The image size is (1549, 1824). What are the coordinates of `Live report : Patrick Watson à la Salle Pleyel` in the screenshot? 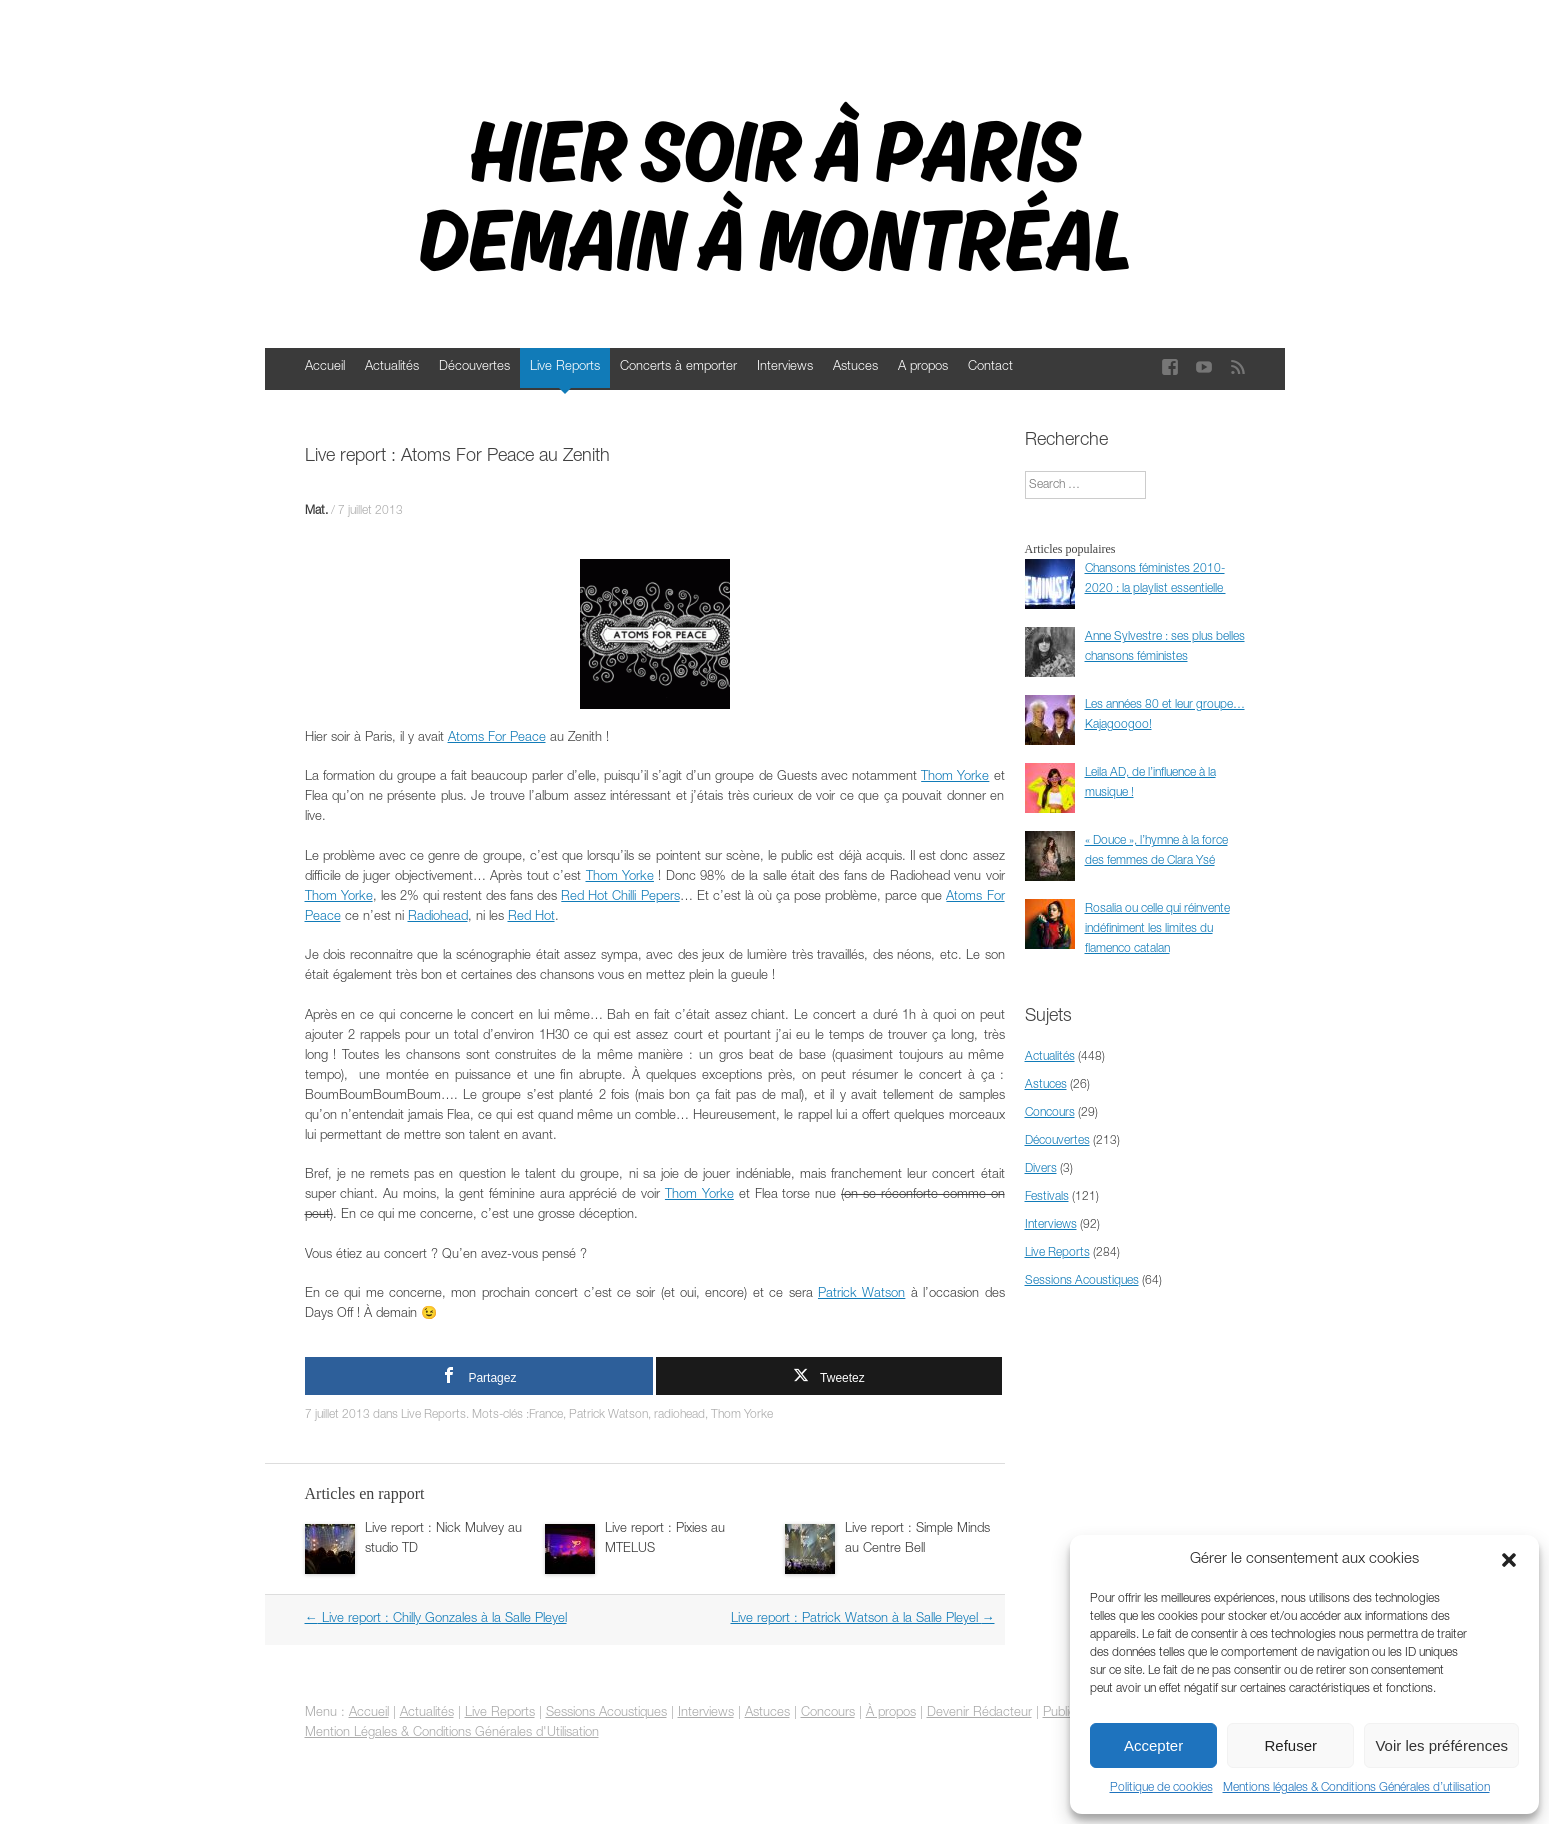 It's located at (863, 1619).